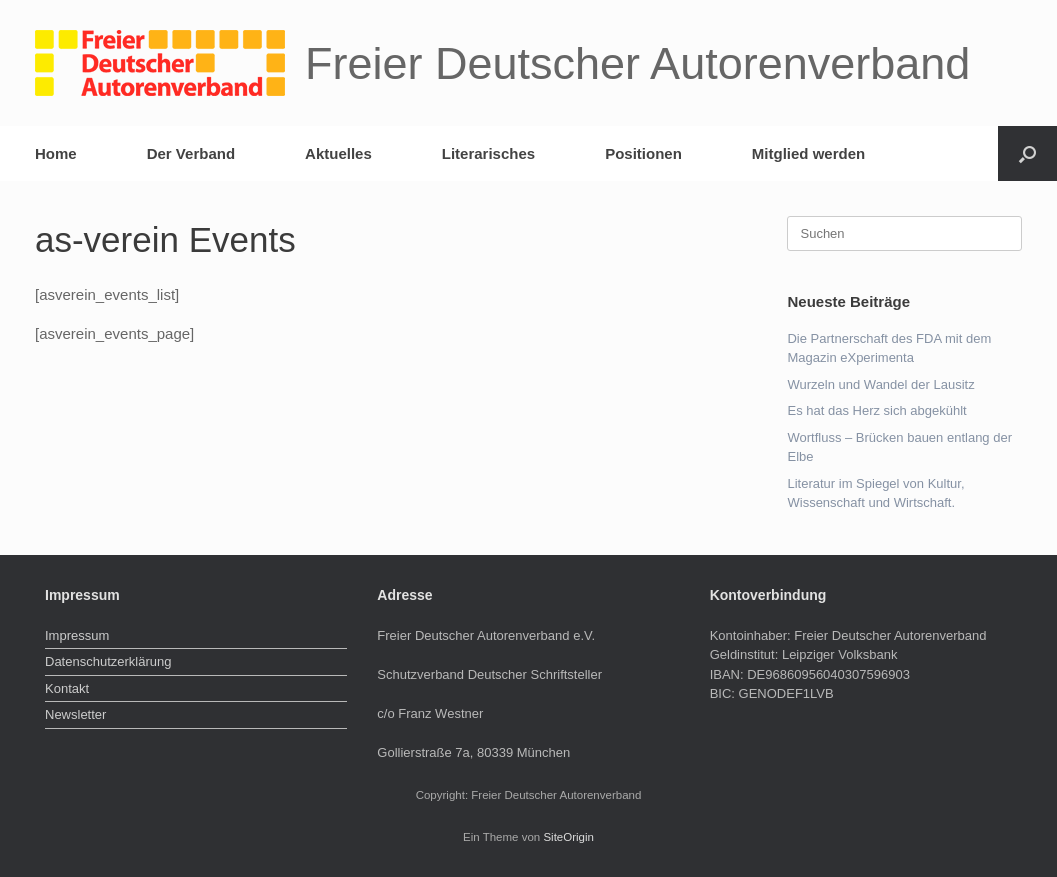 This screenshot has width=1057, height=877. I want to click on Kontakt, so click(67, 688).